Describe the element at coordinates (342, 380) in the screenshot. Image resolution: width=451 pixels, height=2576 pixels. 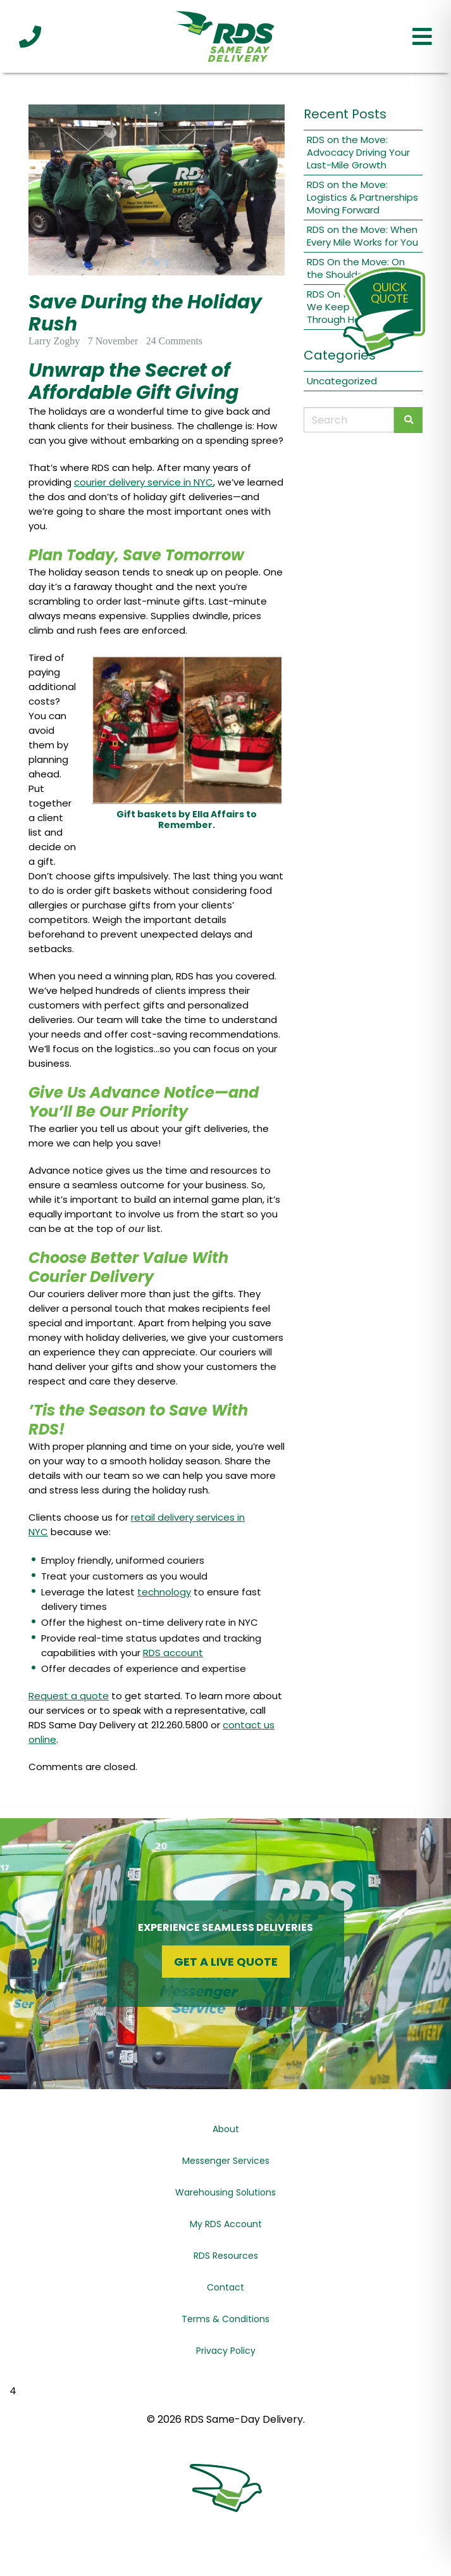
I see `Uncategorized` at that location.